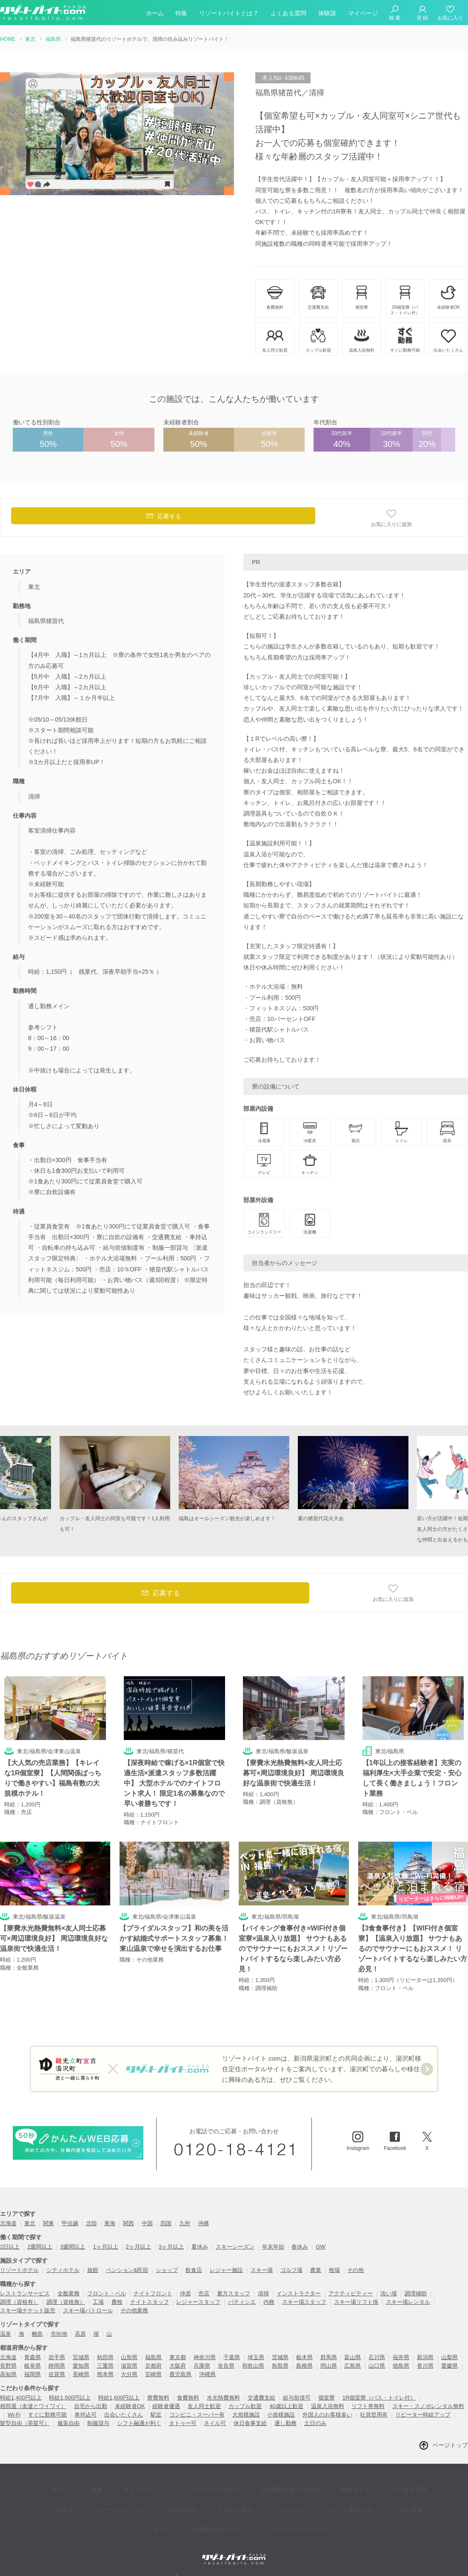 The width and height of the screenshot is (468, 2576). Describe the element at coordinates (183, 2424) in the screenshot. I see `タトゥー可` at that location.